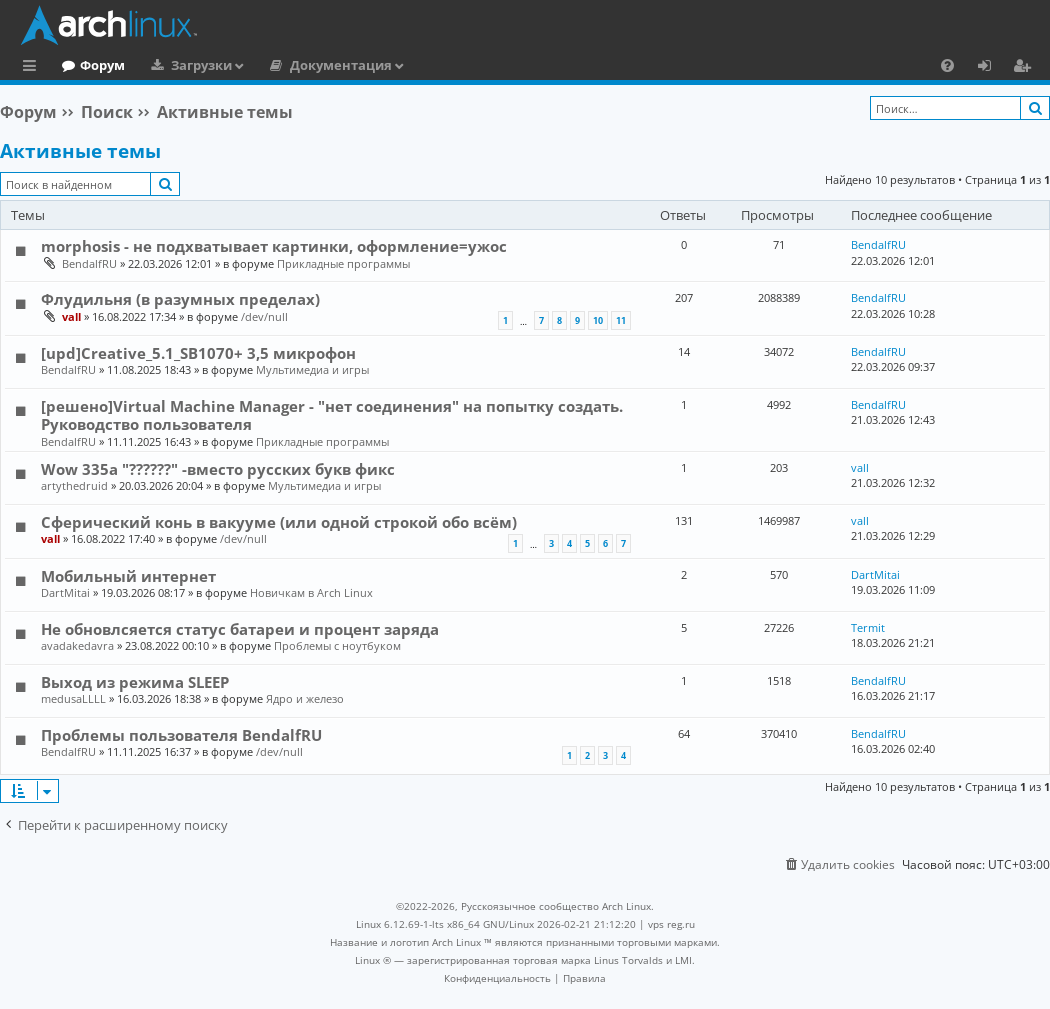 This screenshot has height=1009, width=1050. What do you see at coordinates (71, 316) in the screenshot?
I see `vall` at bounding box center [71, 316].